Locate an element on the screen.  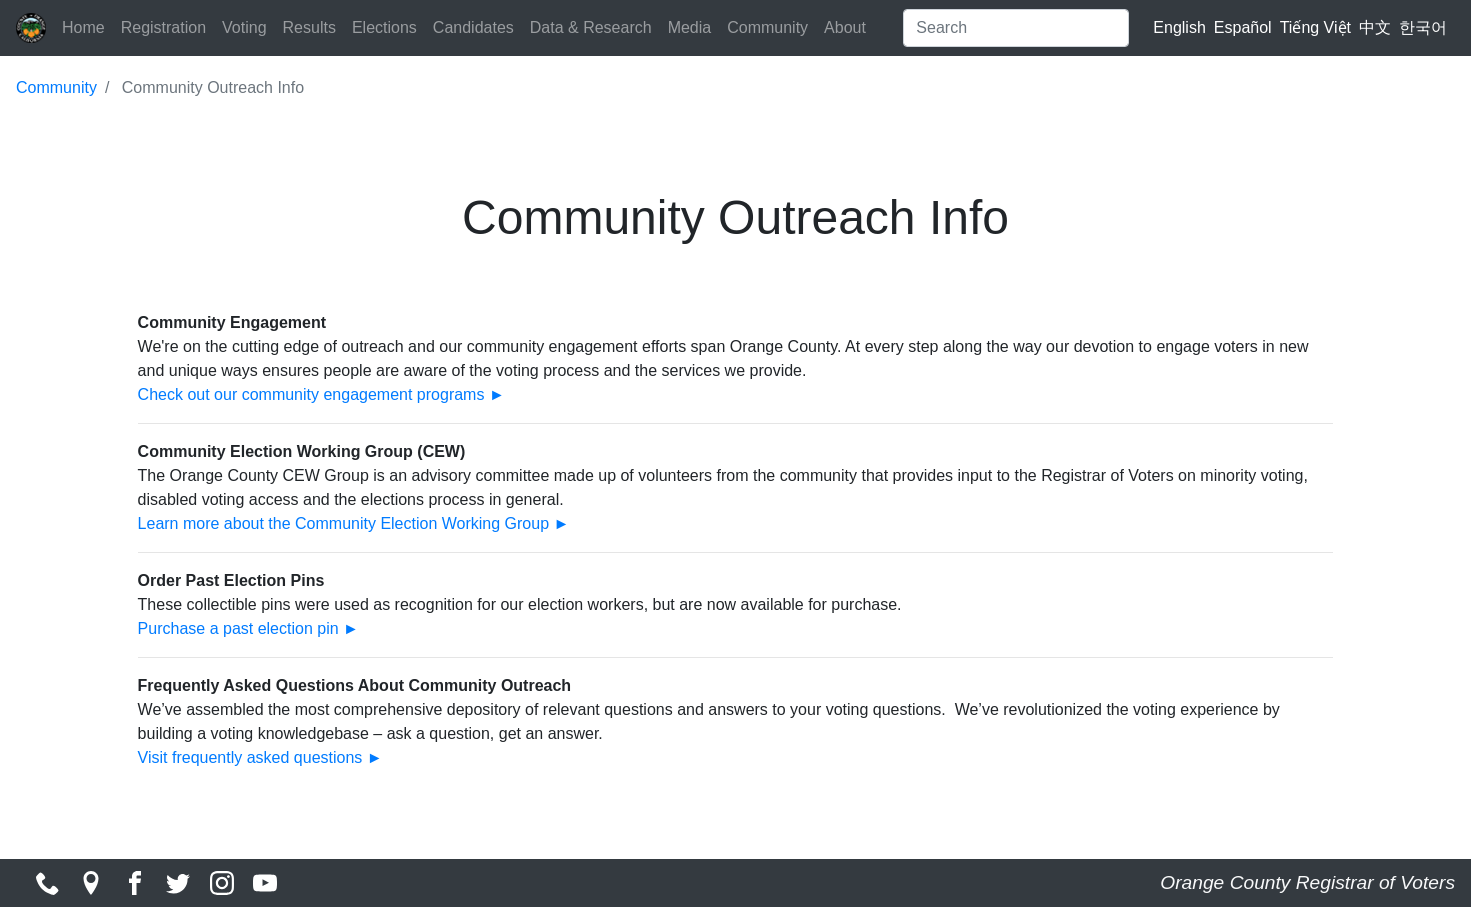
English is located at coordinates (1179, 27).